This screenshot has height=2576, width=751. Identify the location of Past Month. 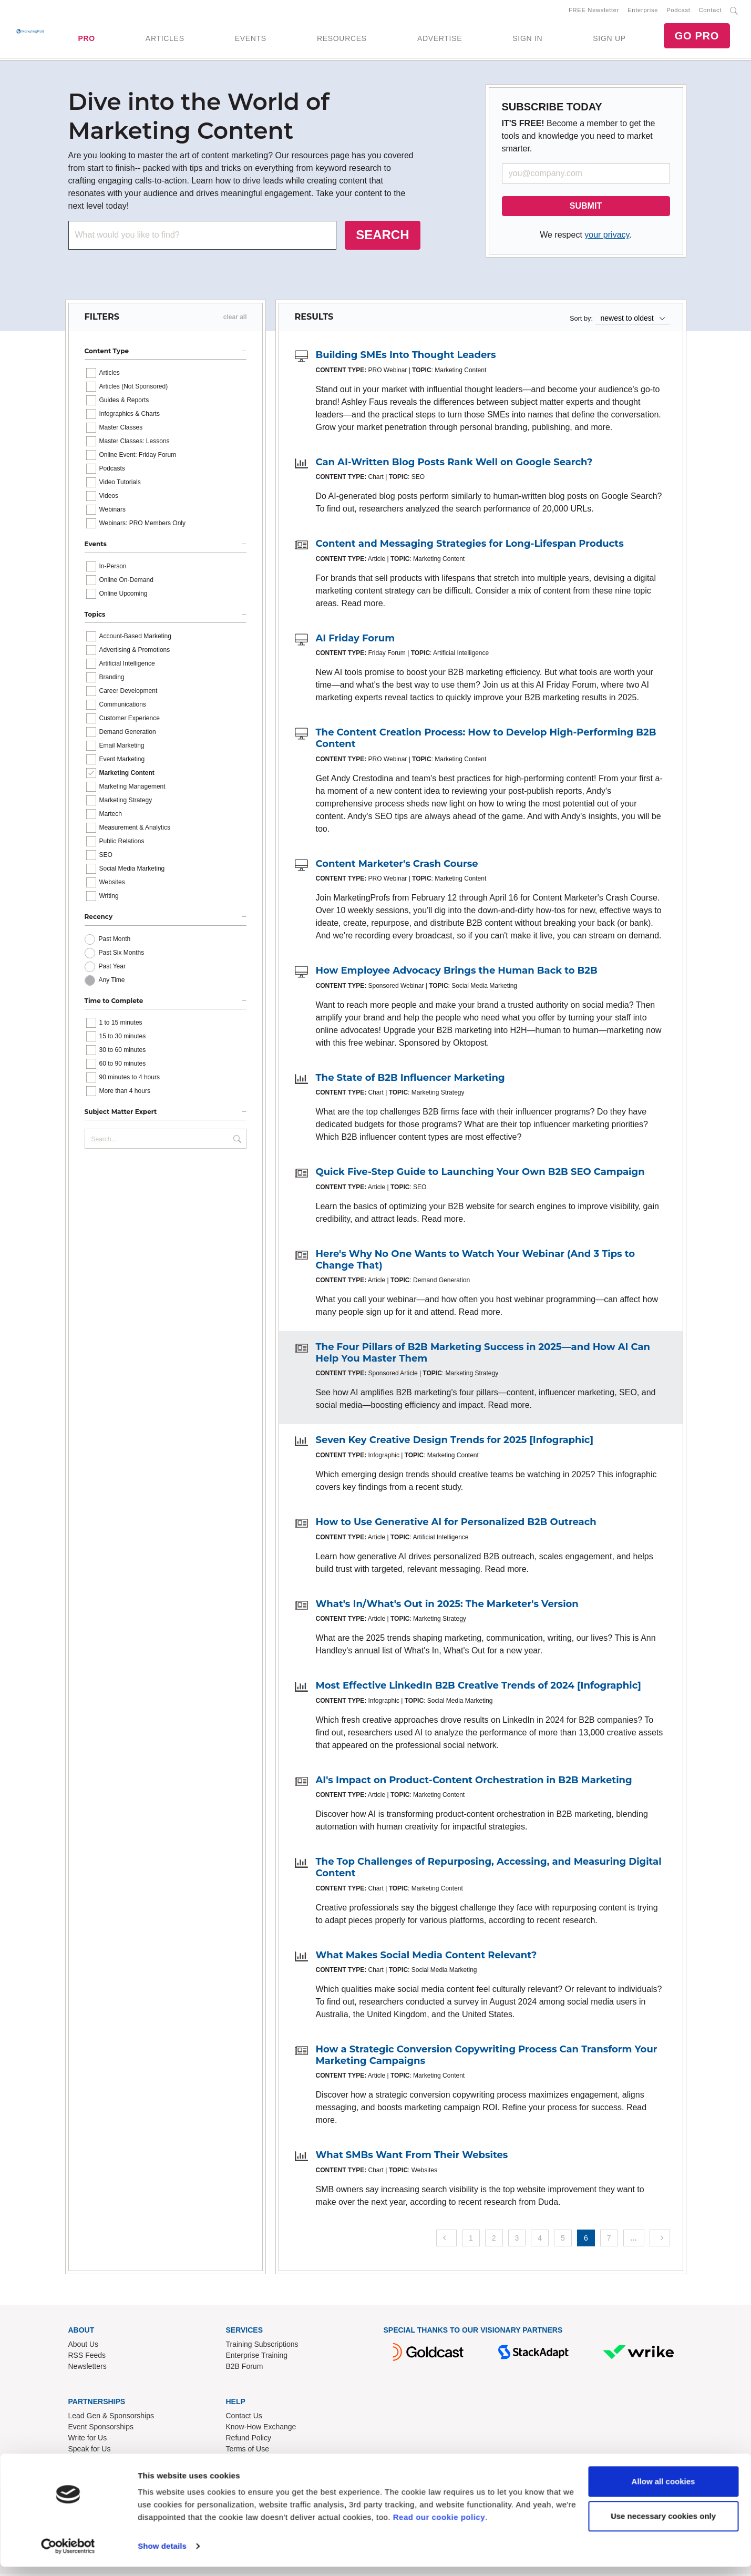
(115, 941).